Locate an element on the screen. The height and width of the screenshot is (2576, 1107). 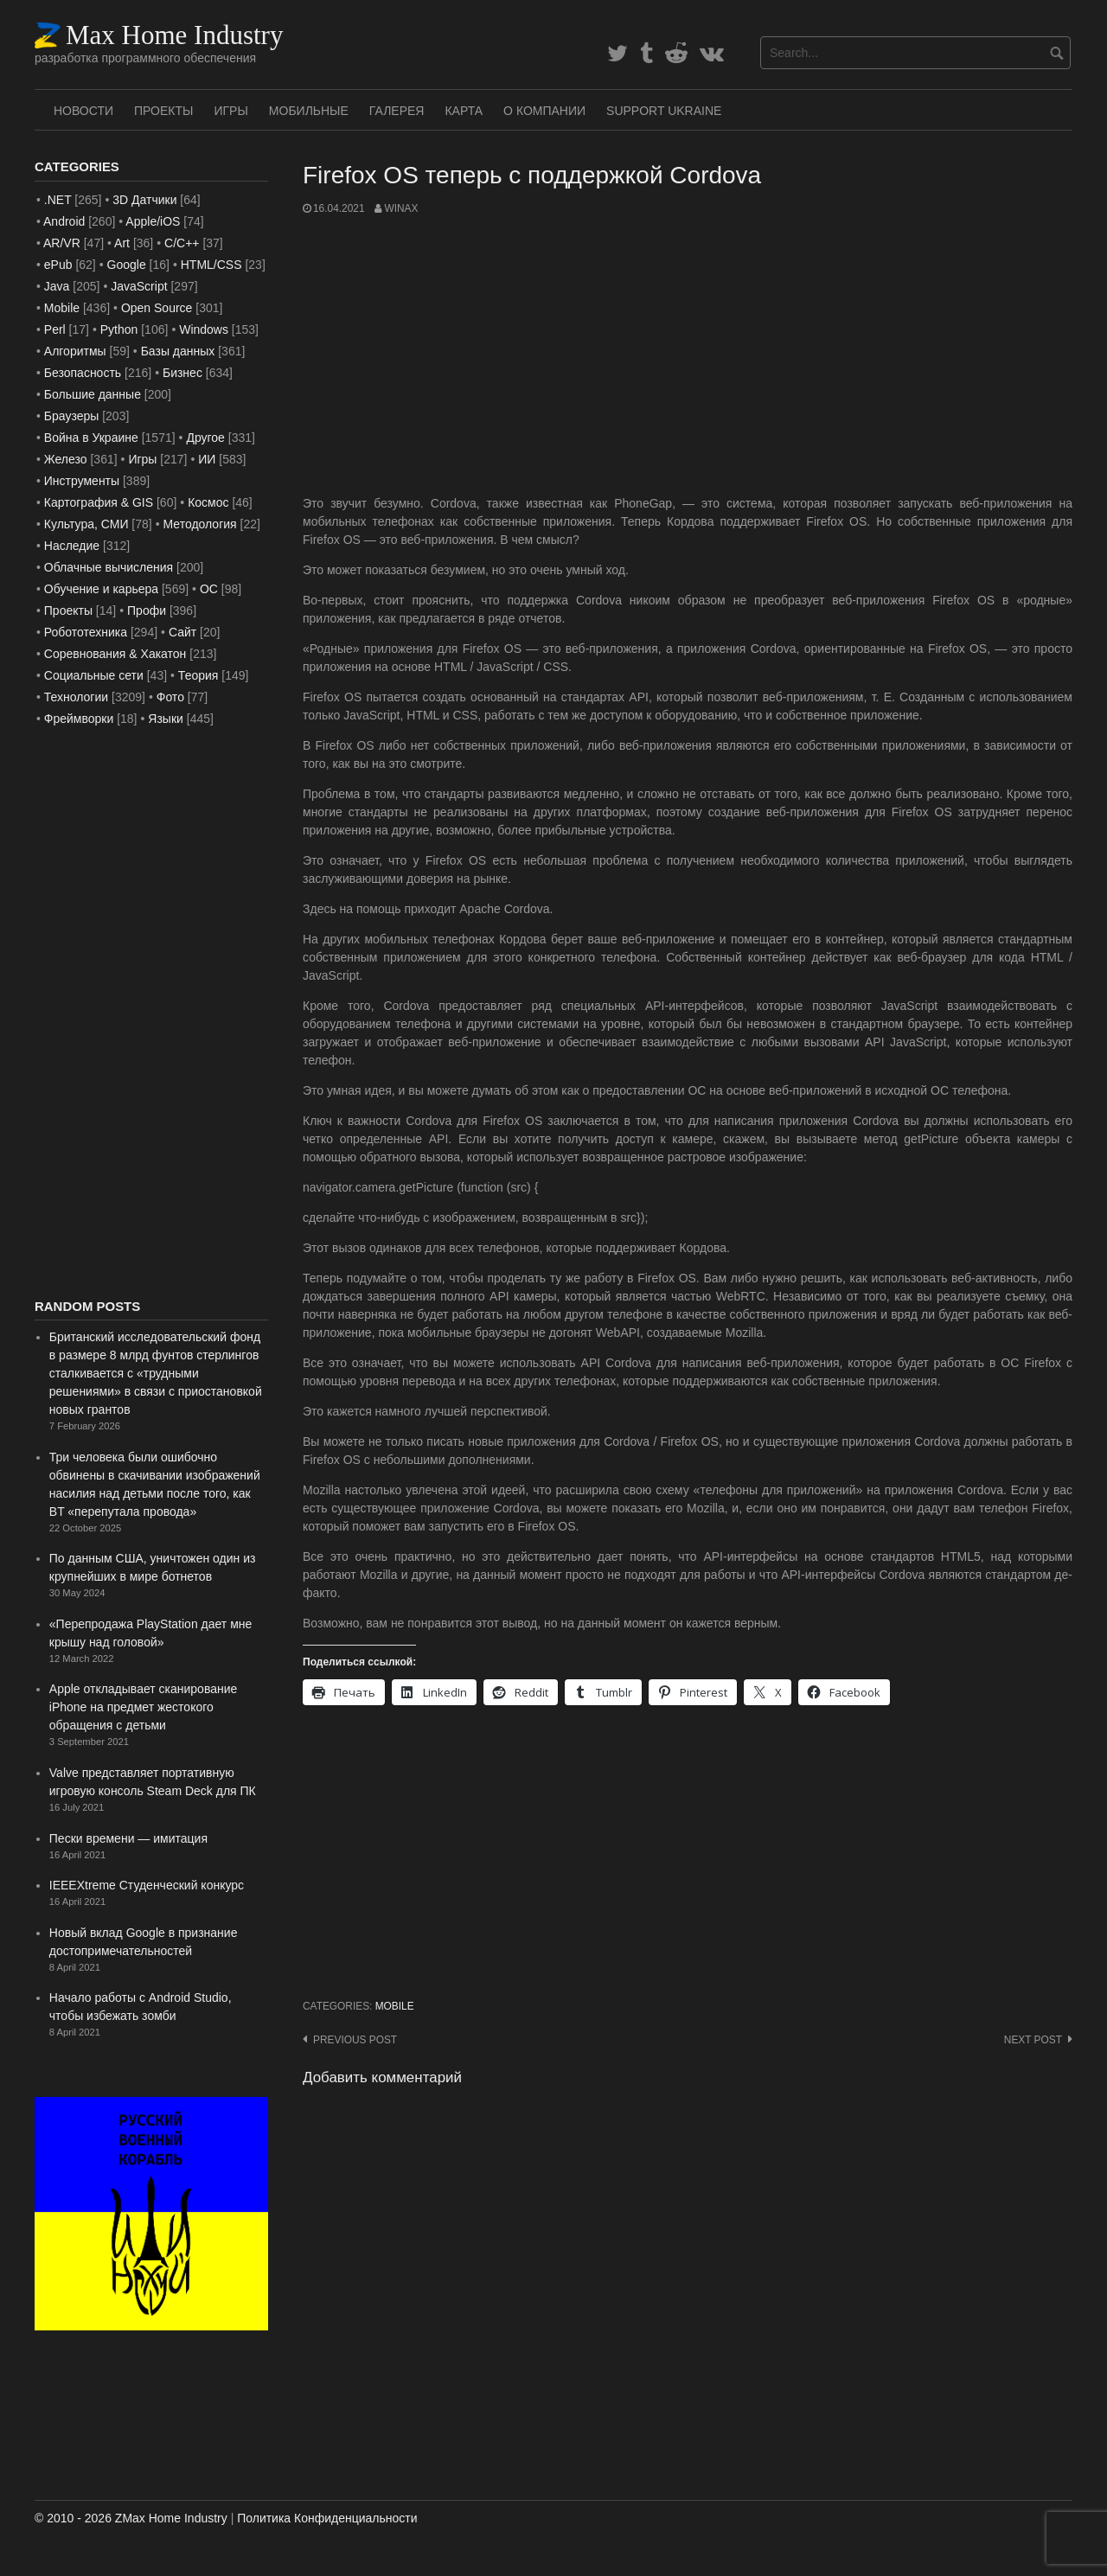
Мобильные is located at coordinates (309, 111).